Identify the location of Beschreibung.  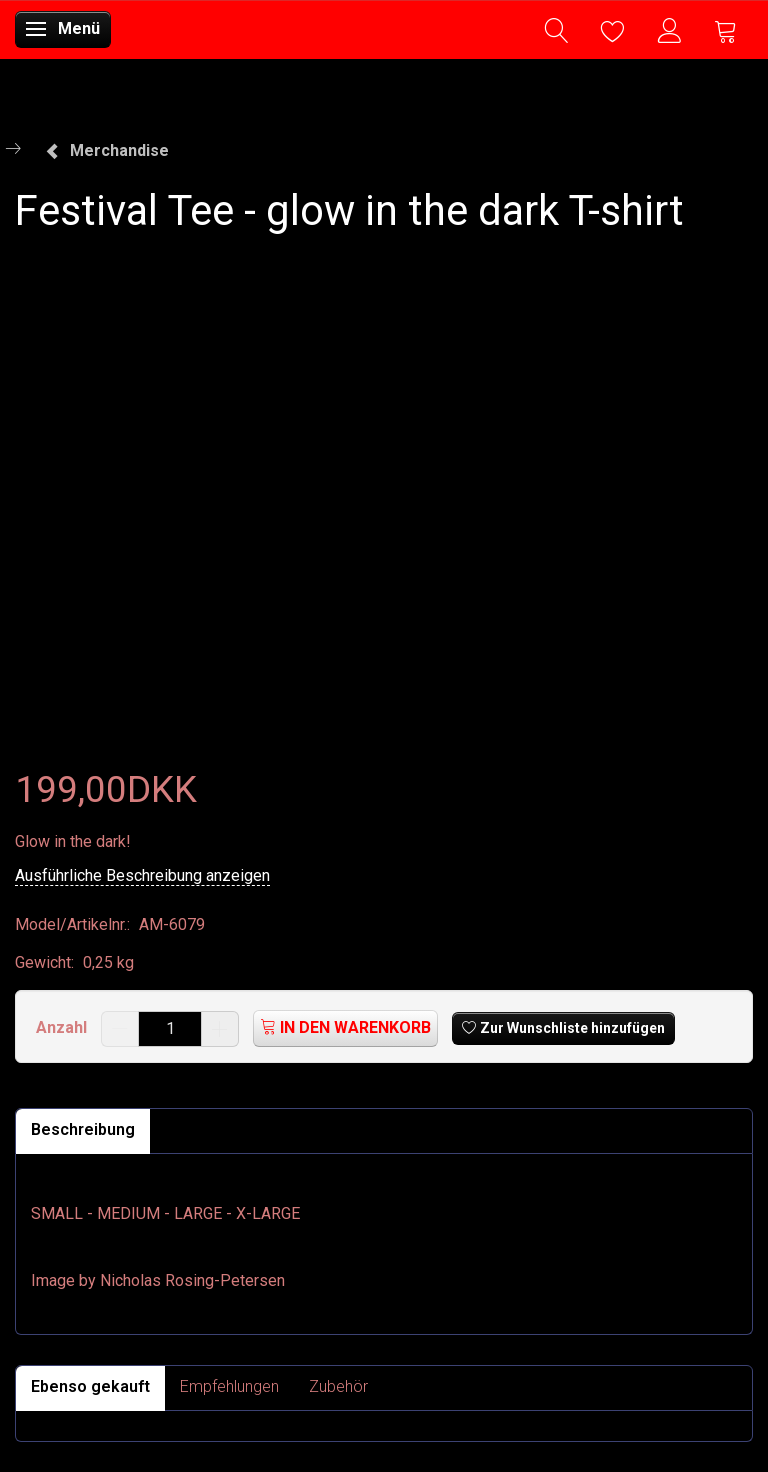
(83, 1129).